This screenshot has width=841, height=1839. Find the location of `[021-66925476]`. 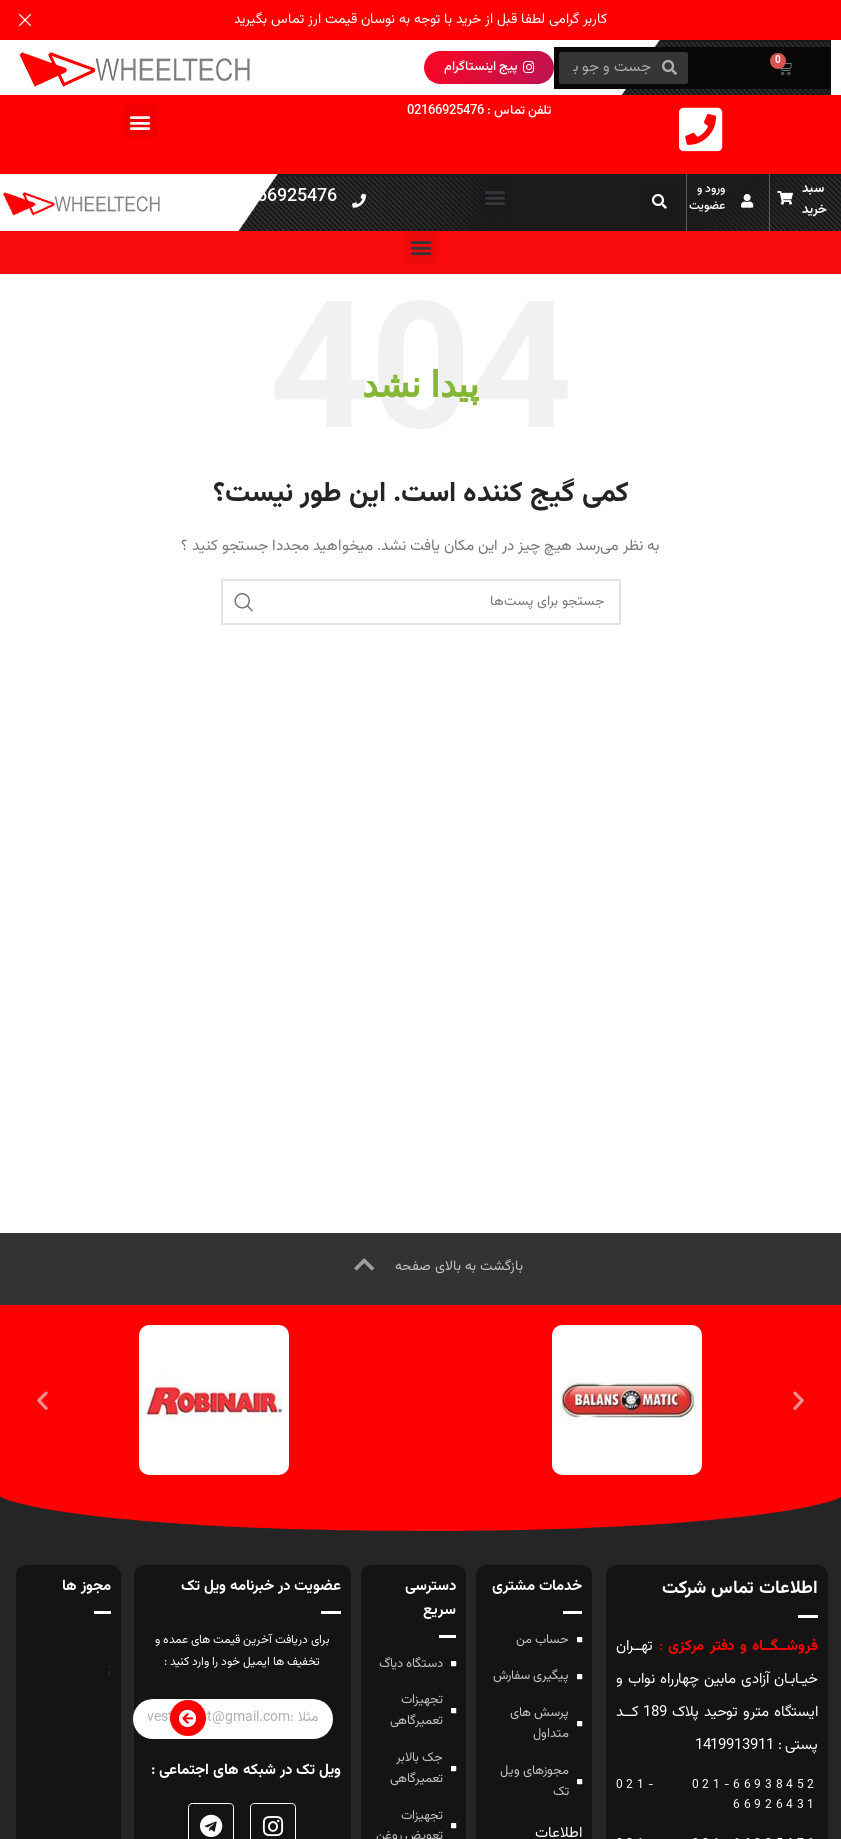

[021-66925476] is located at coordinates (359, 201).